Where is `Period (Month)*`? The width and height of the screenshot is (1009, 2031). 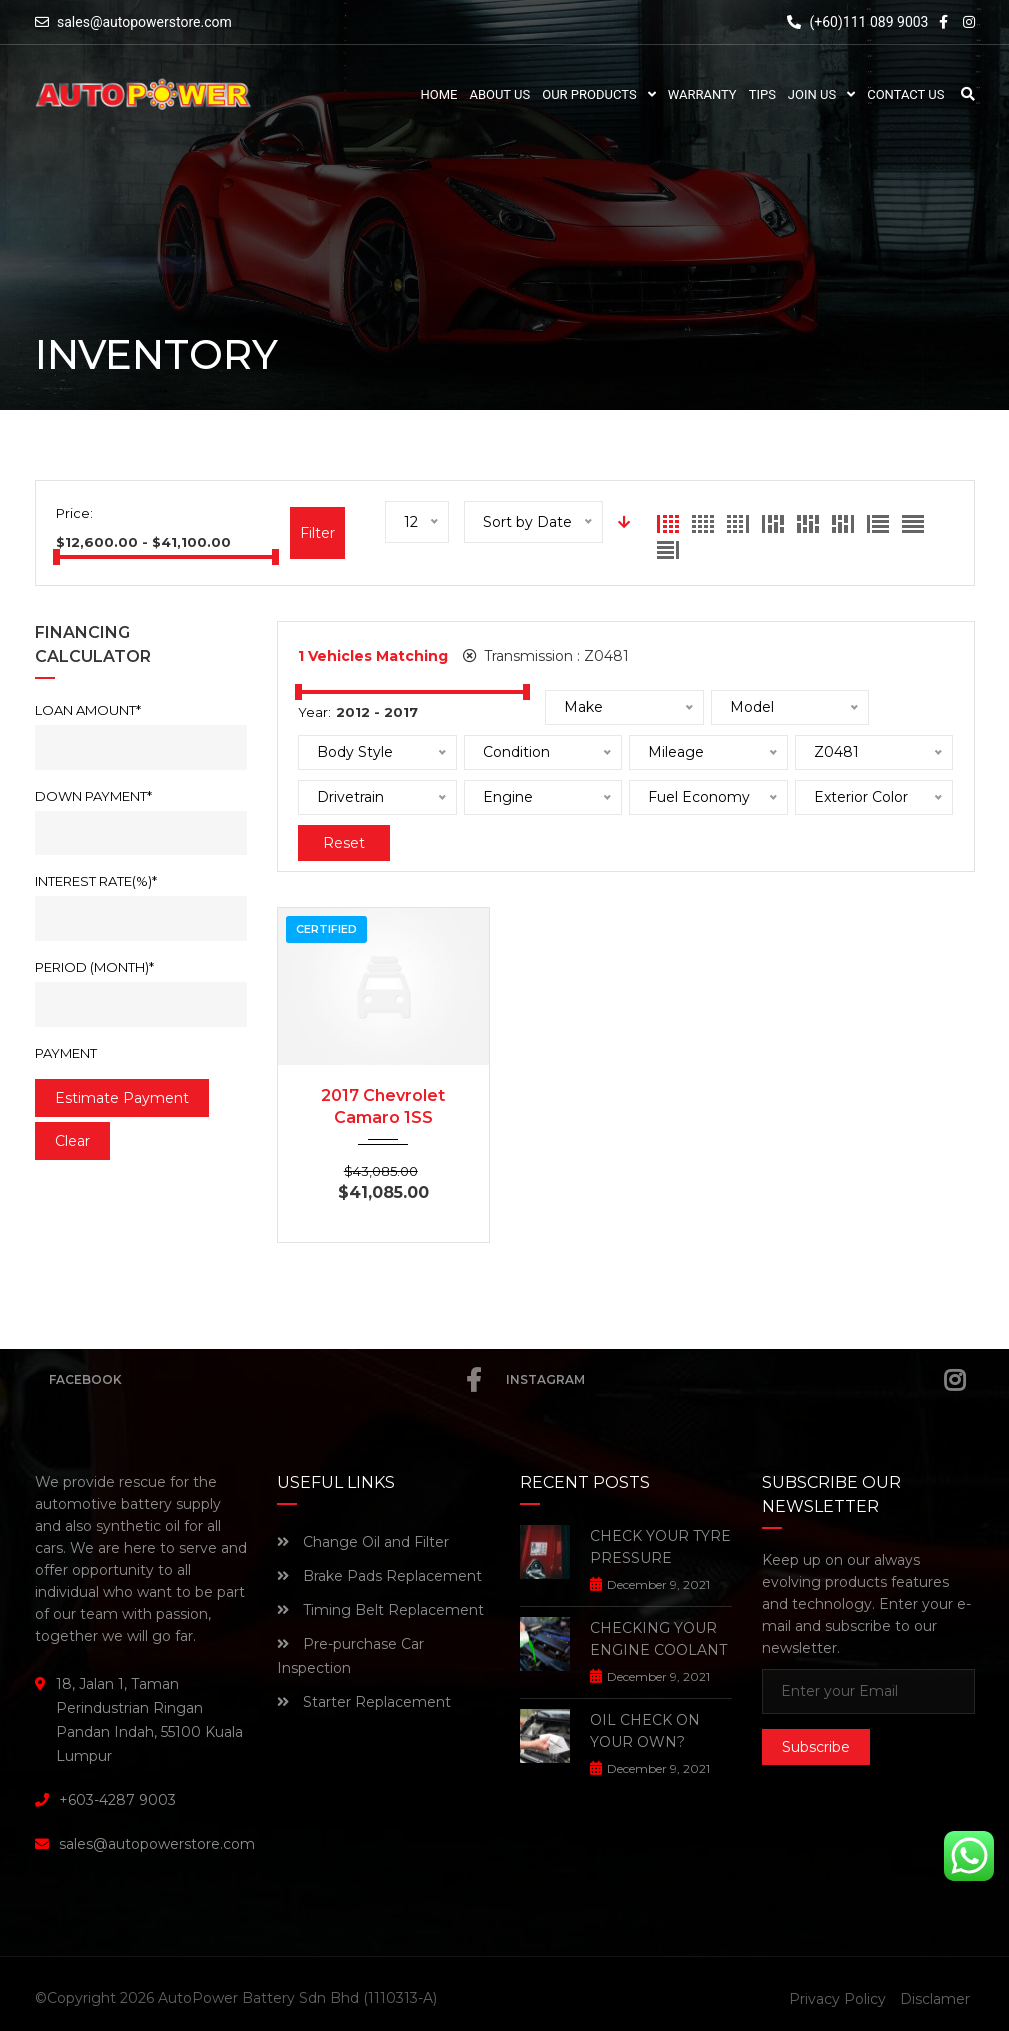 Period (Month)* is located at coordinates (94, 967).